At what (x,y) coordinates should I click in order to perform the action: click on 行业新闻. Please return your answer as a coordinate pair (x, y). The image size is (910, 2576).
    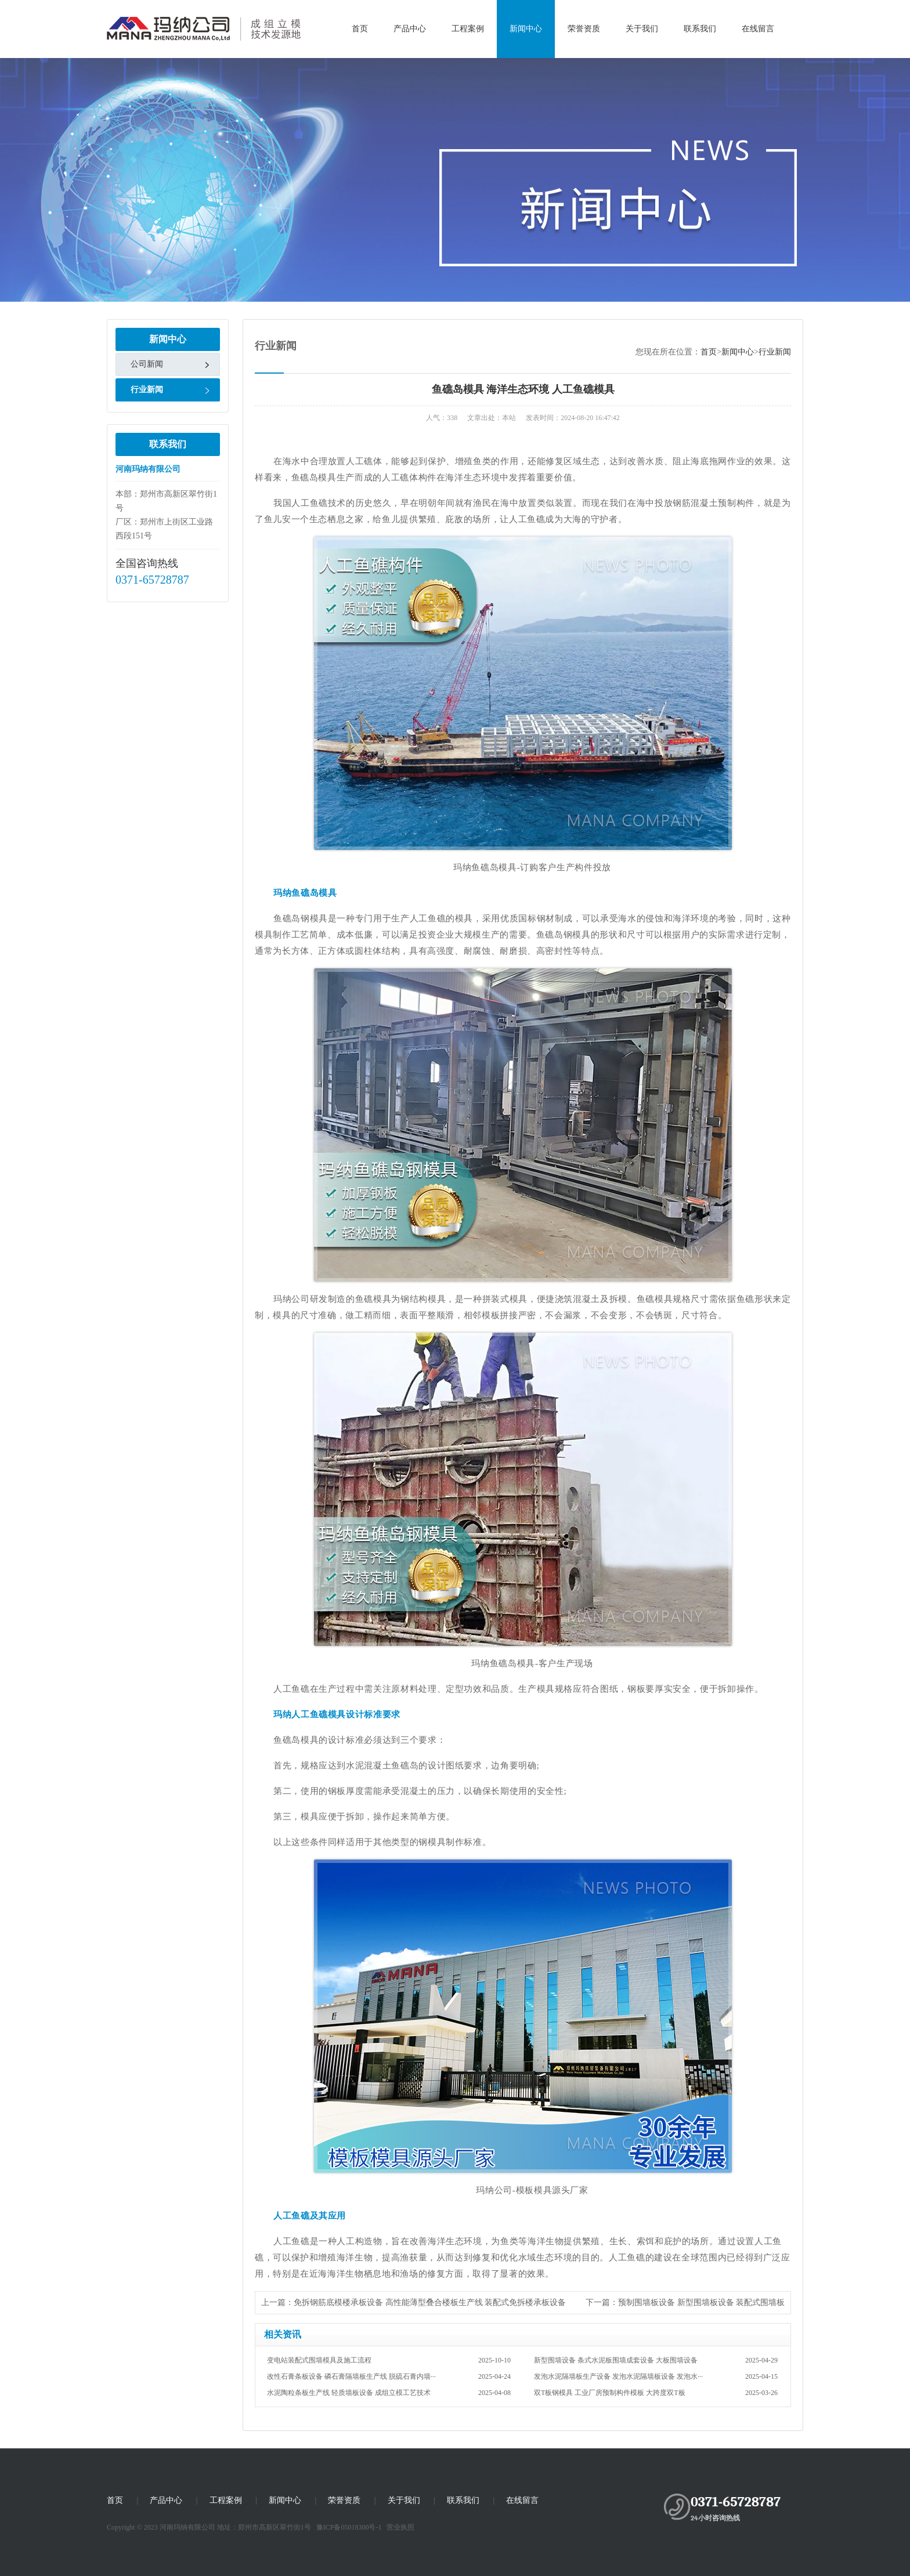
    Looking at the image, I should click on (147, 389).